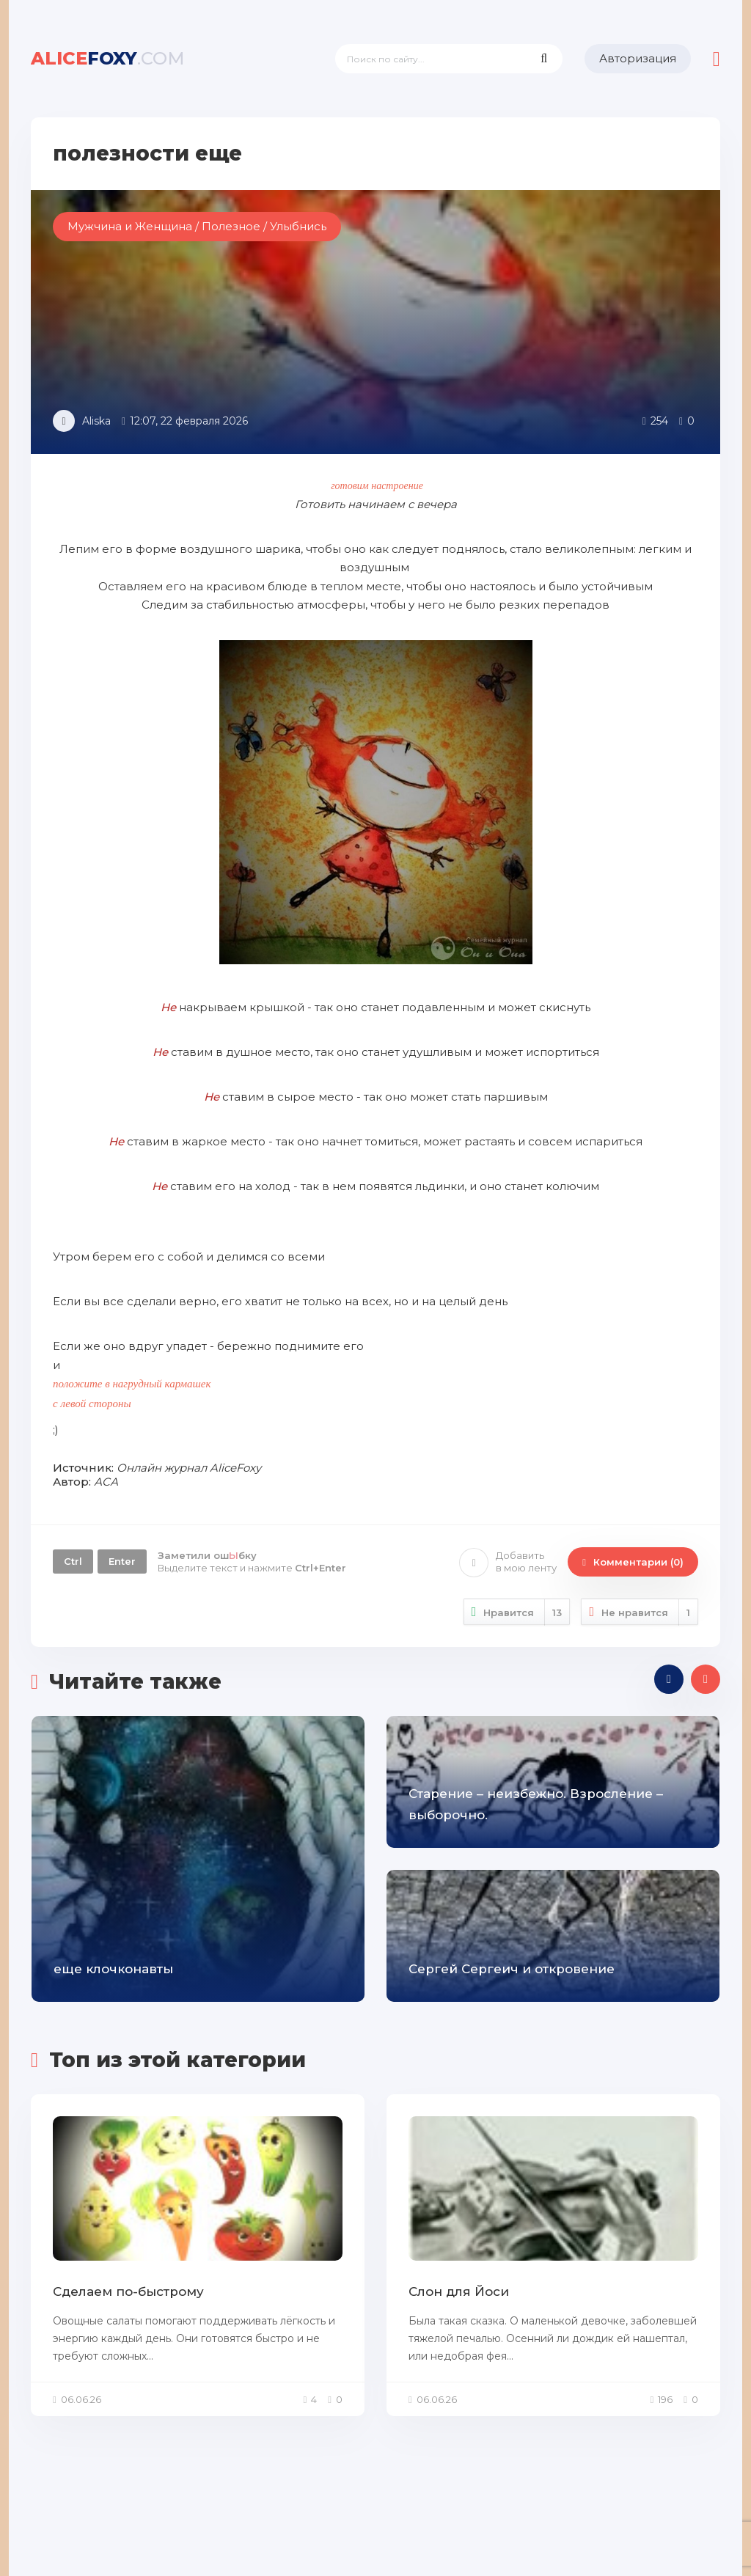 The width and height of the screenshot is (751, 2576). I want to click on Сделаем по-быстрому, so click(128, 2291).